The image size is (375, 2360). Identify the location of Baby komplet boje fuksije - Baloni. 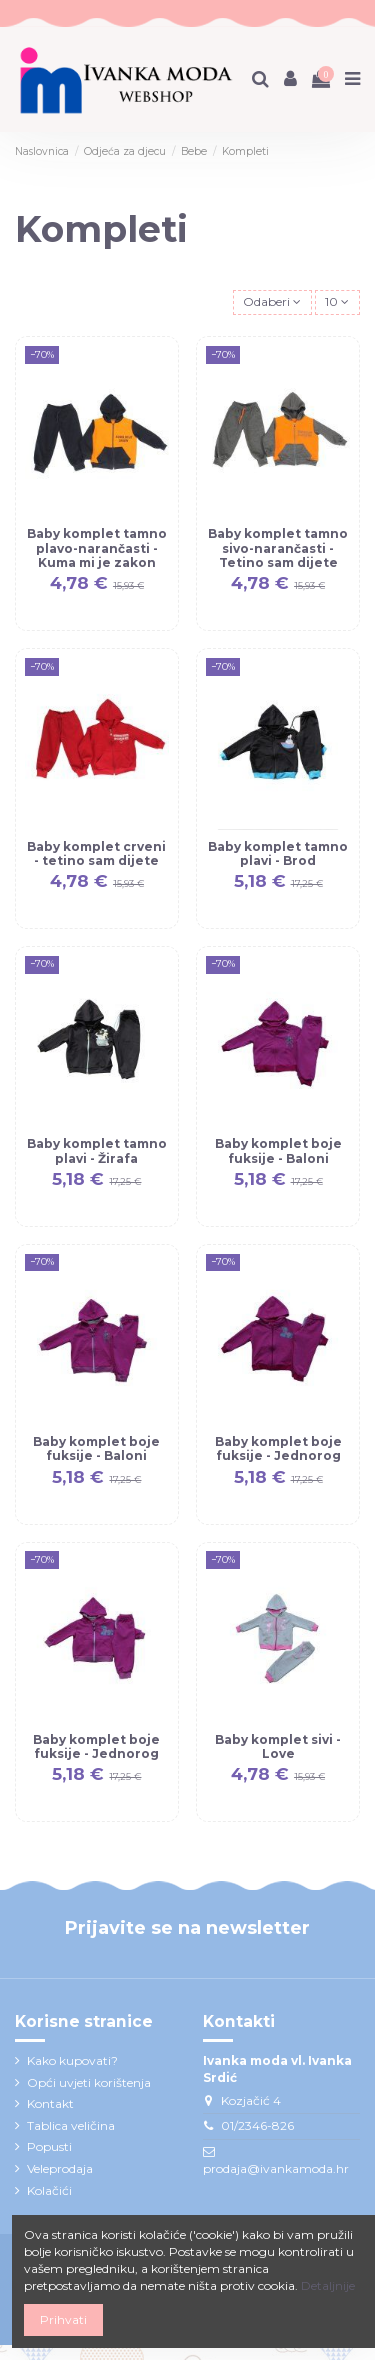
(278, 1150).